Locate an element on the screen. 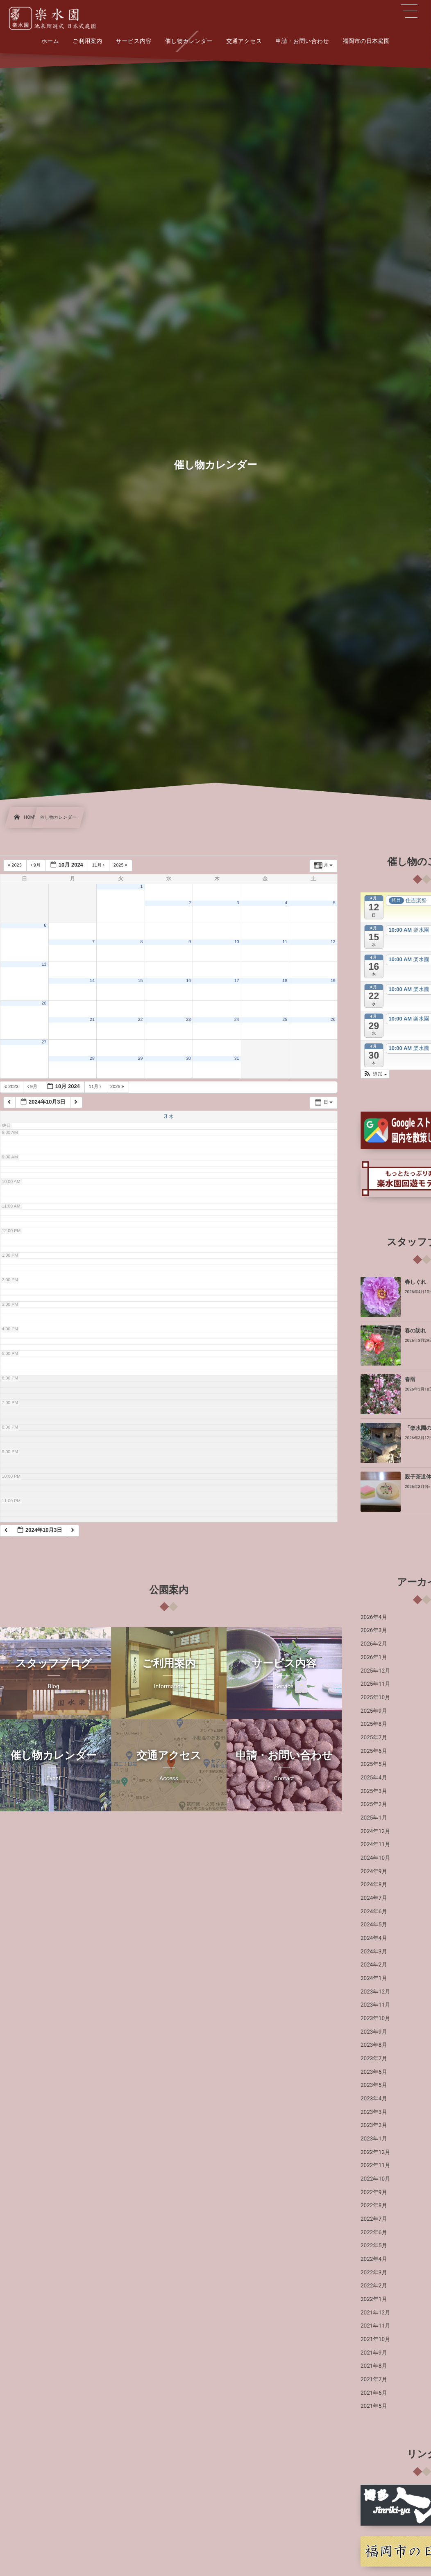  29 is located at coordinates (140, 1058).